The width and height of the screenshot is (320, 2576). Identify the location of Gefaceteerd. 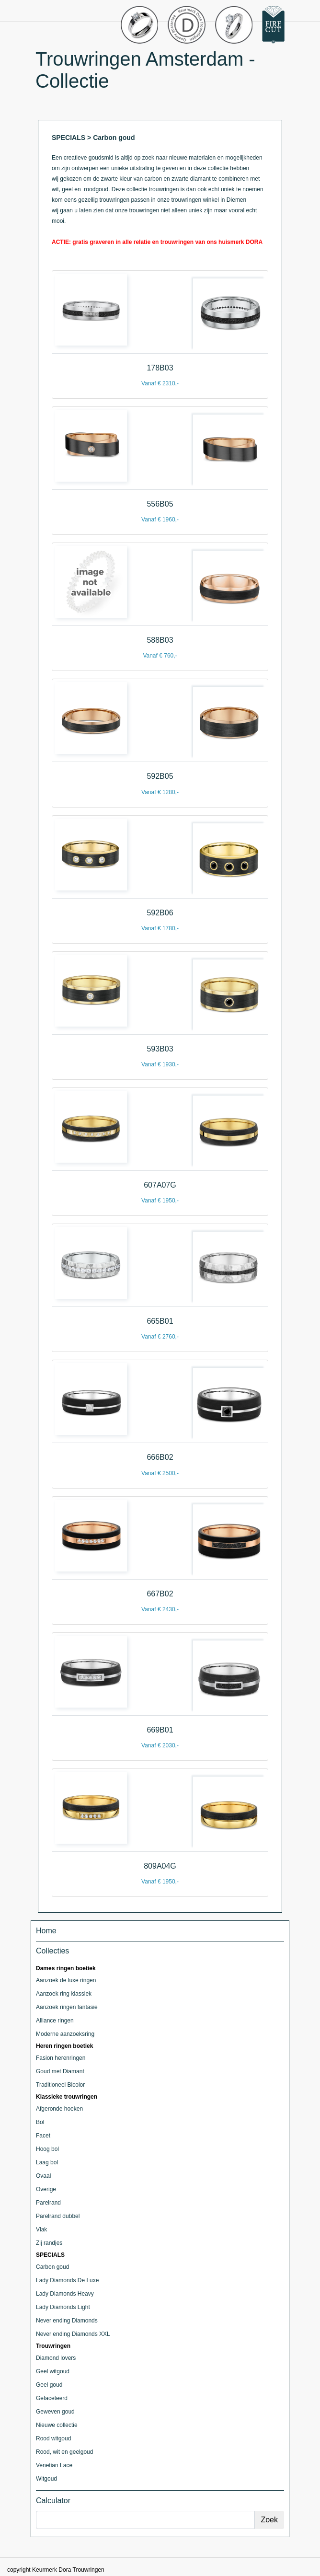
(52, 2398).